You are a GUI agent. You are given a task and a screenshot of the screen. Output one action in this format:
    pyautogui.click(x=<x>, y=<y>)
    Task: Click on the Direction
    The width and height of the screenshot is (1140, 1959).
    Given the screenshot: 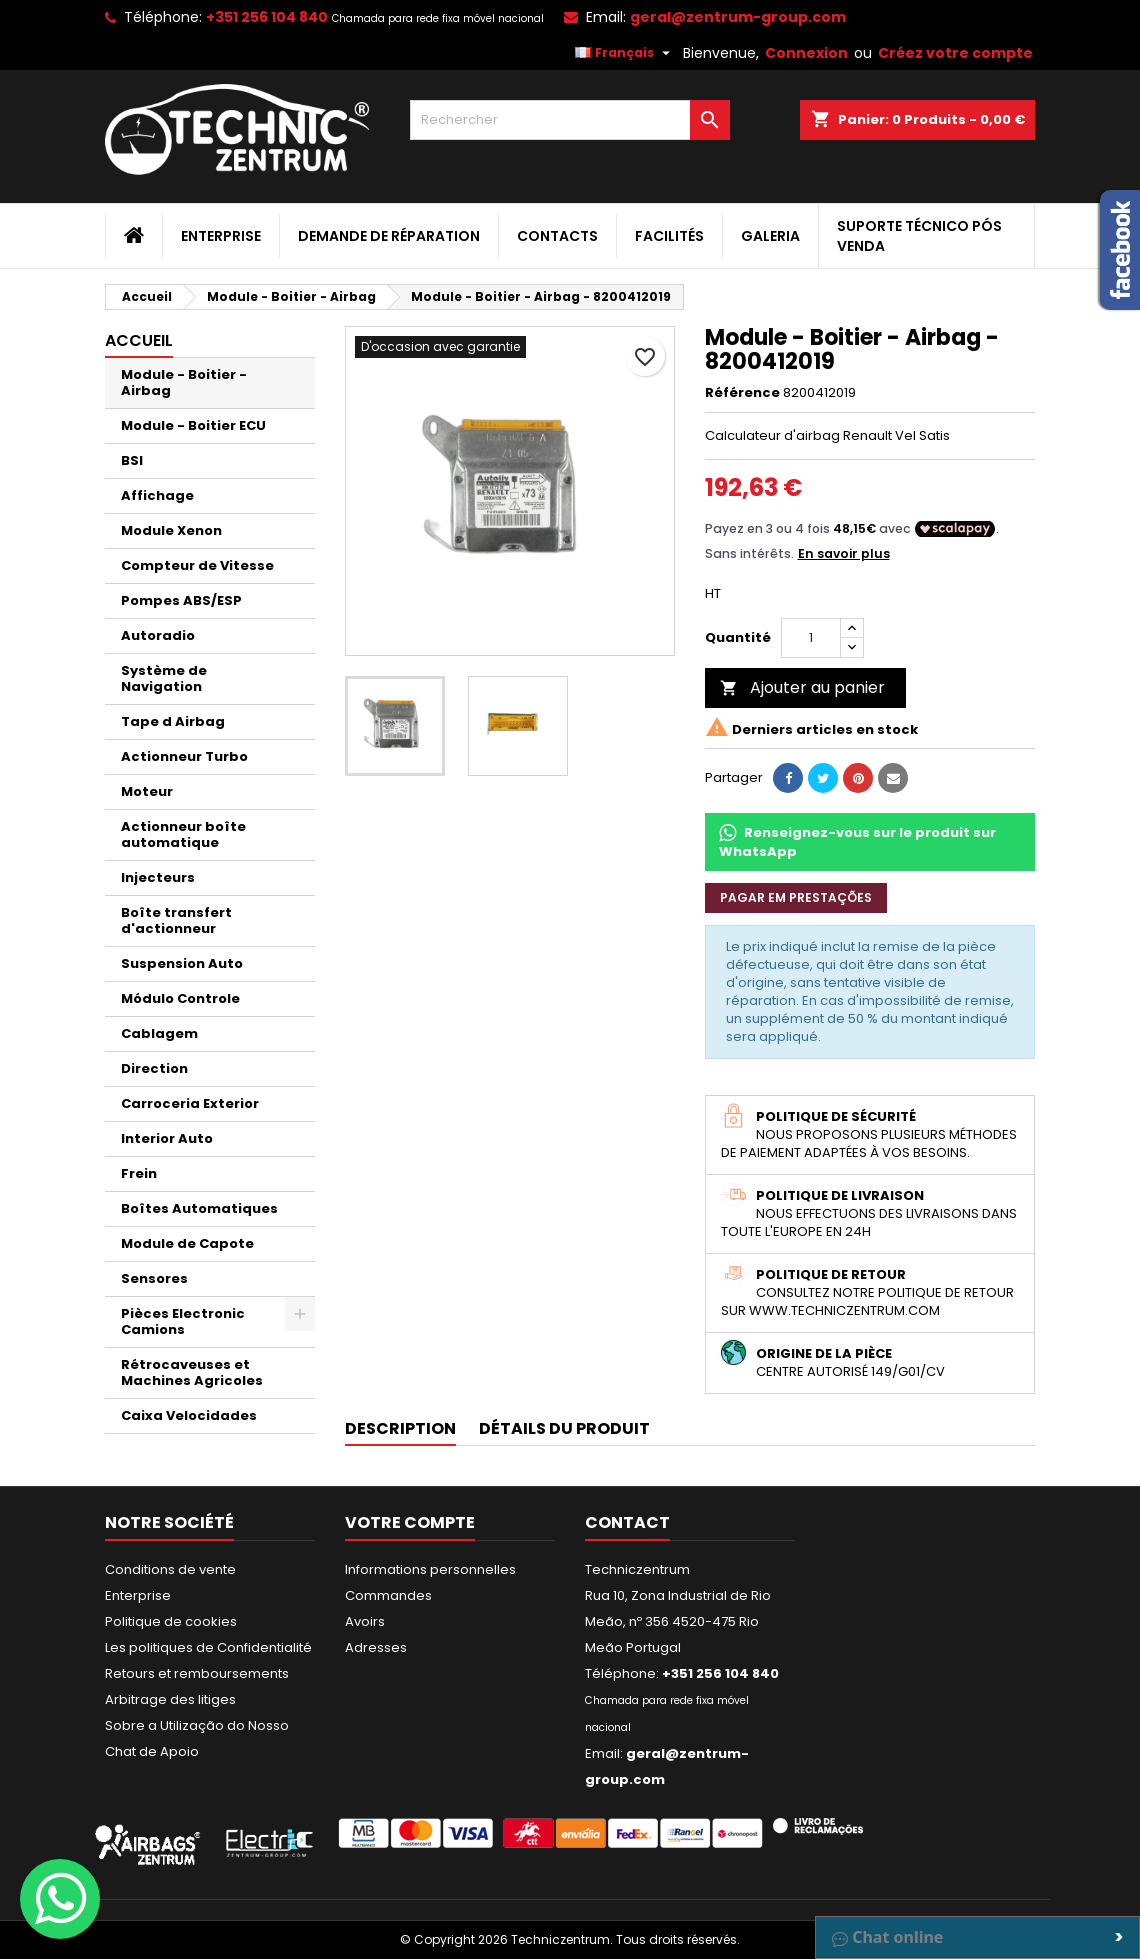 What is the action you would take?
    pyautogui.click(x=154, y=1068)
    